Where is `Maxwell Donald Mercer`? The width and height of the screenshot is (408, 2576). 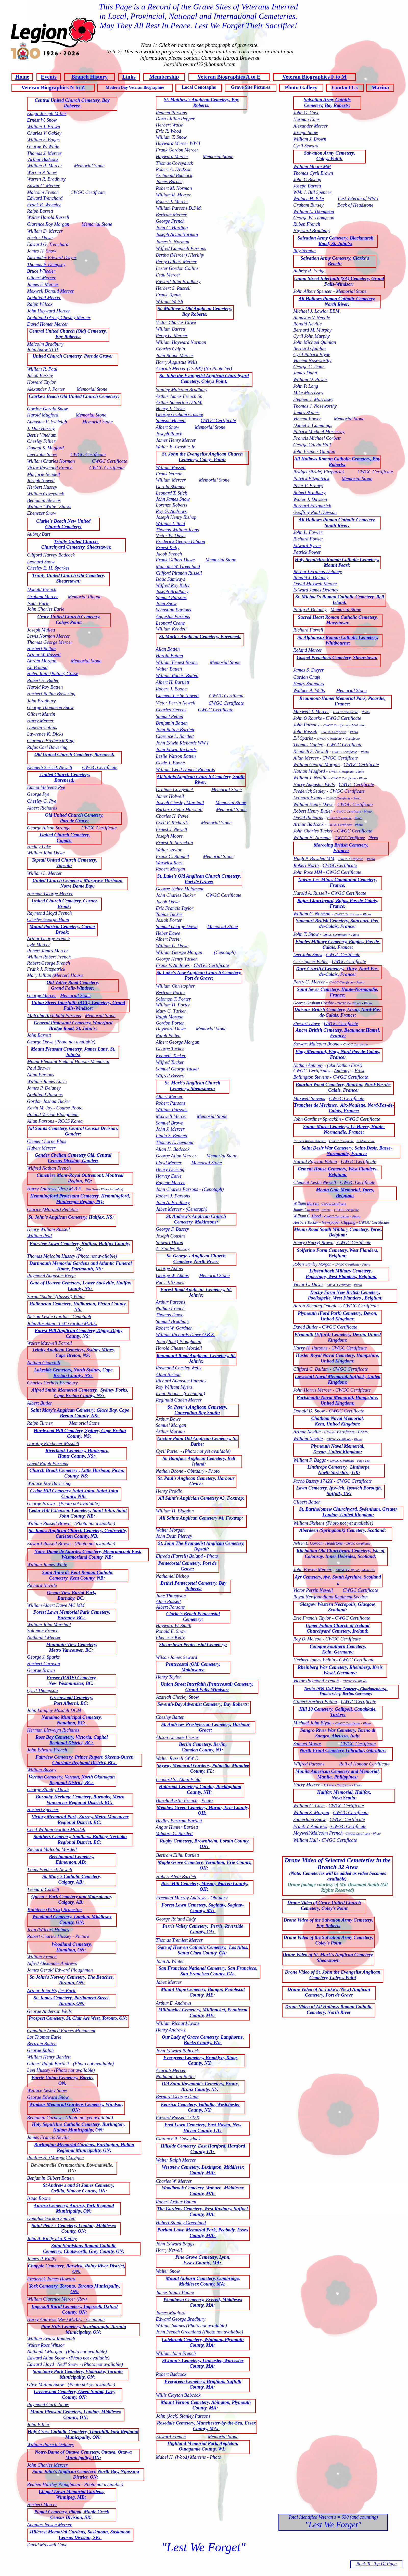 Maxwell Donald Mercer is located at coordinates (50, 291).